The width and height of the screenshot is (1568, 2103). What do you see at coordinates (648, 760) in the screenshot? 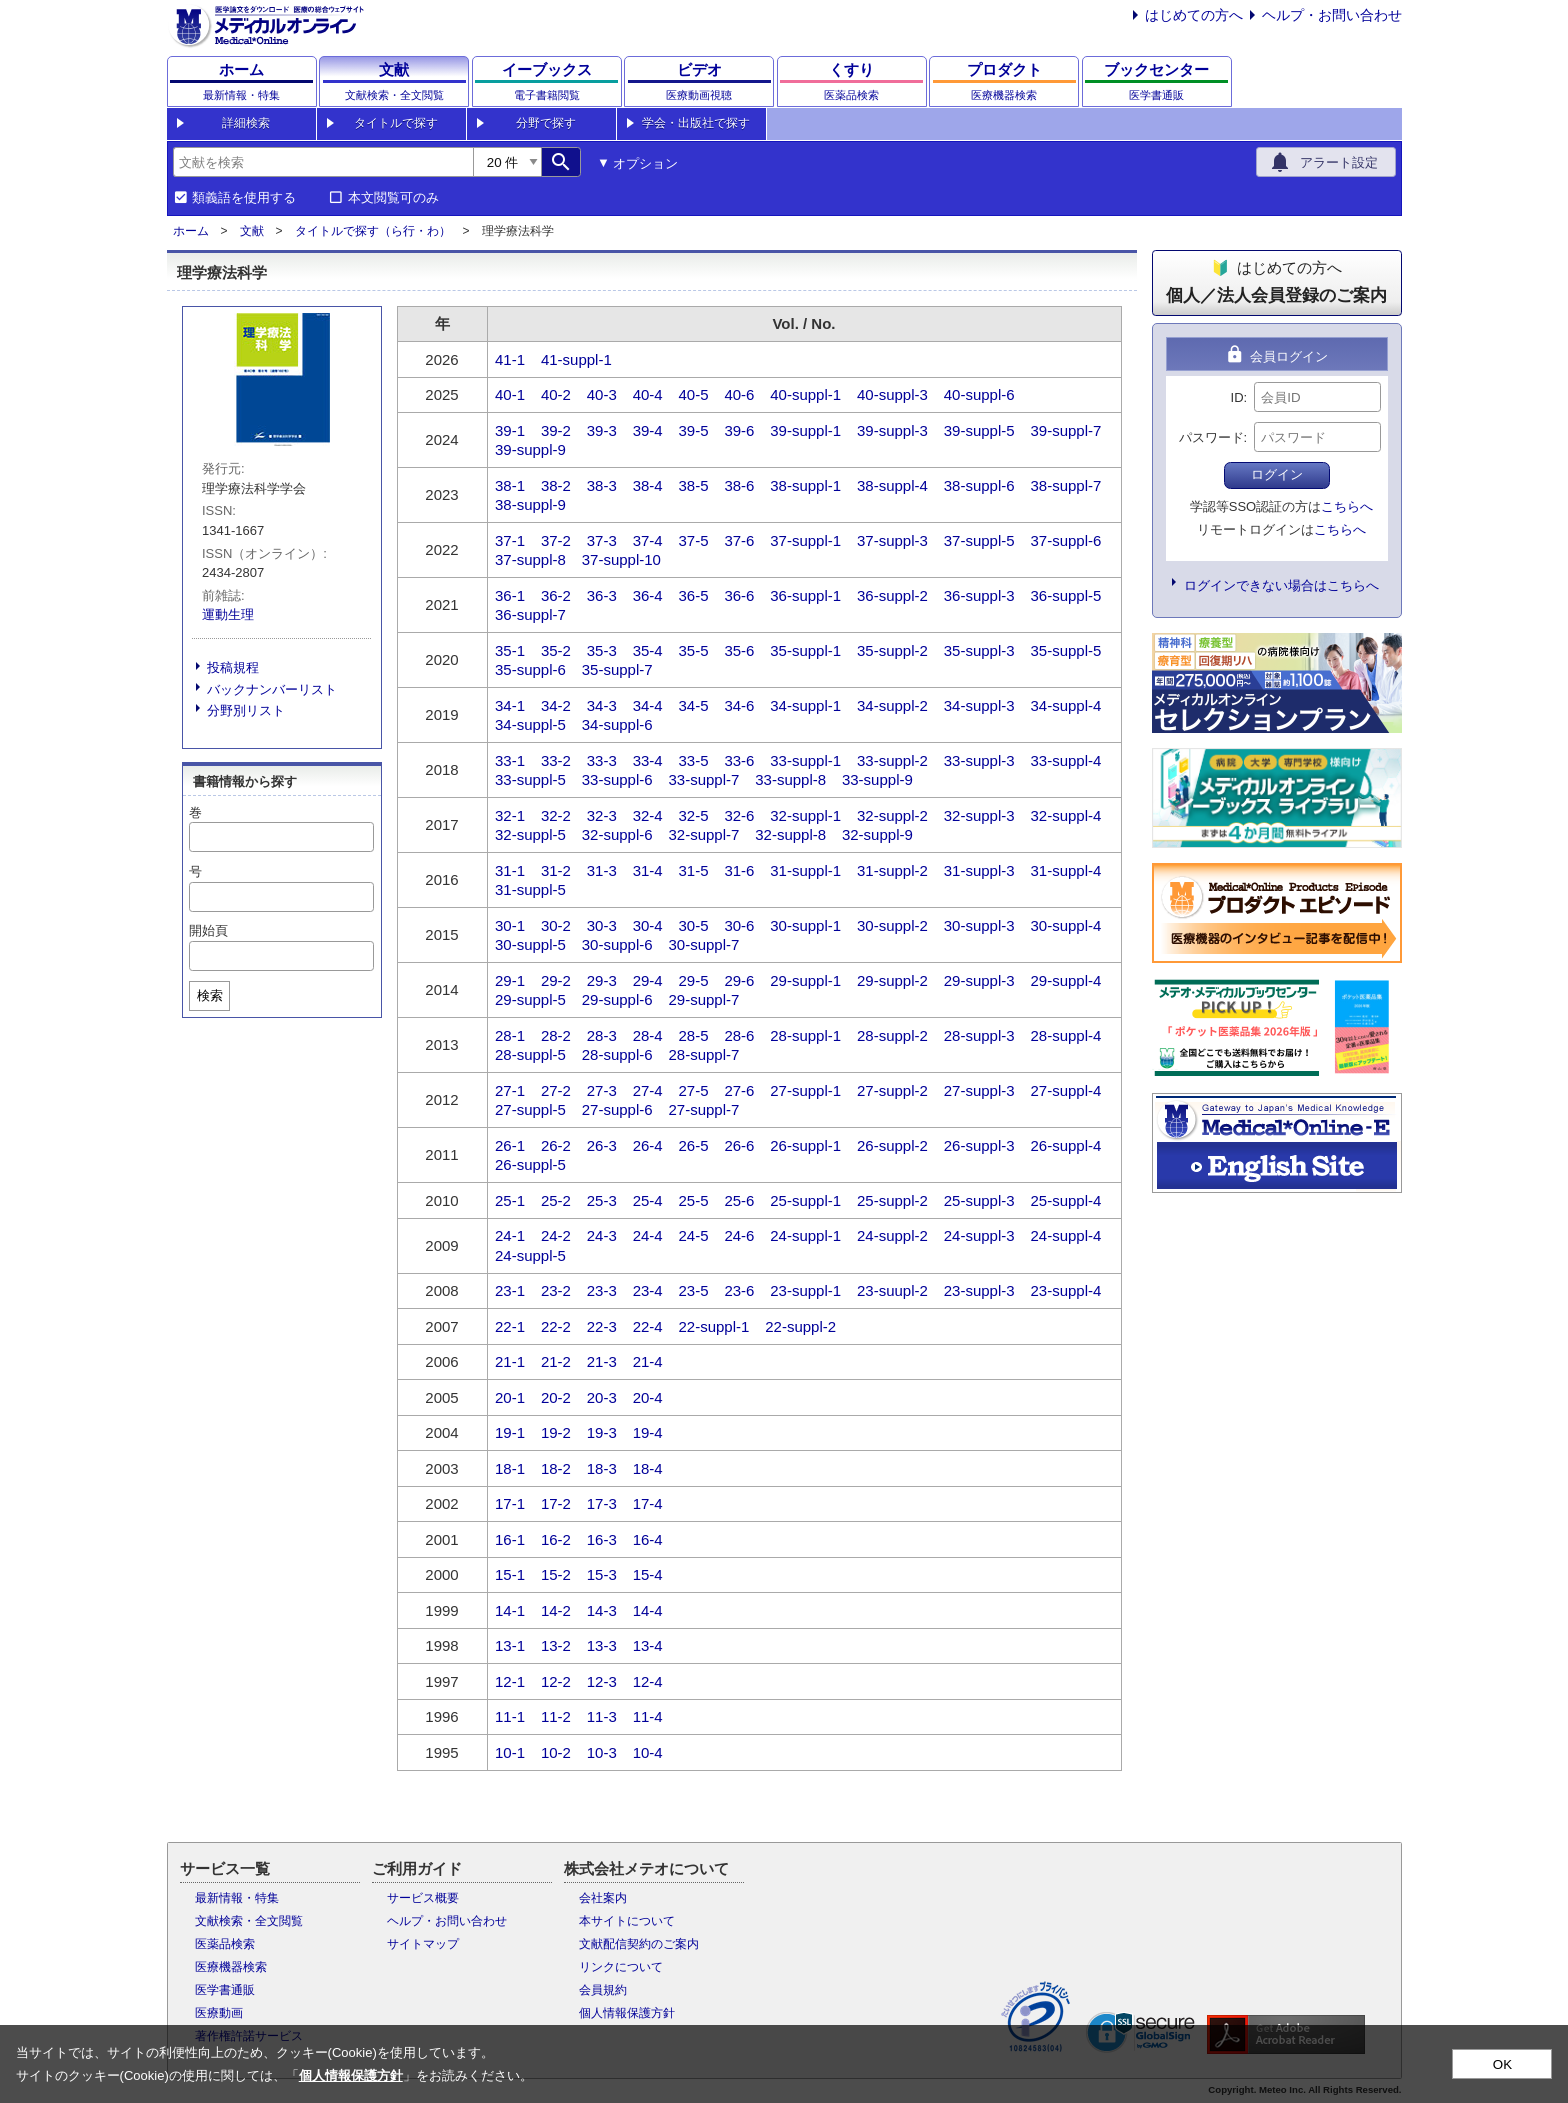
I see `33-4` at bounding box center [648, 760].